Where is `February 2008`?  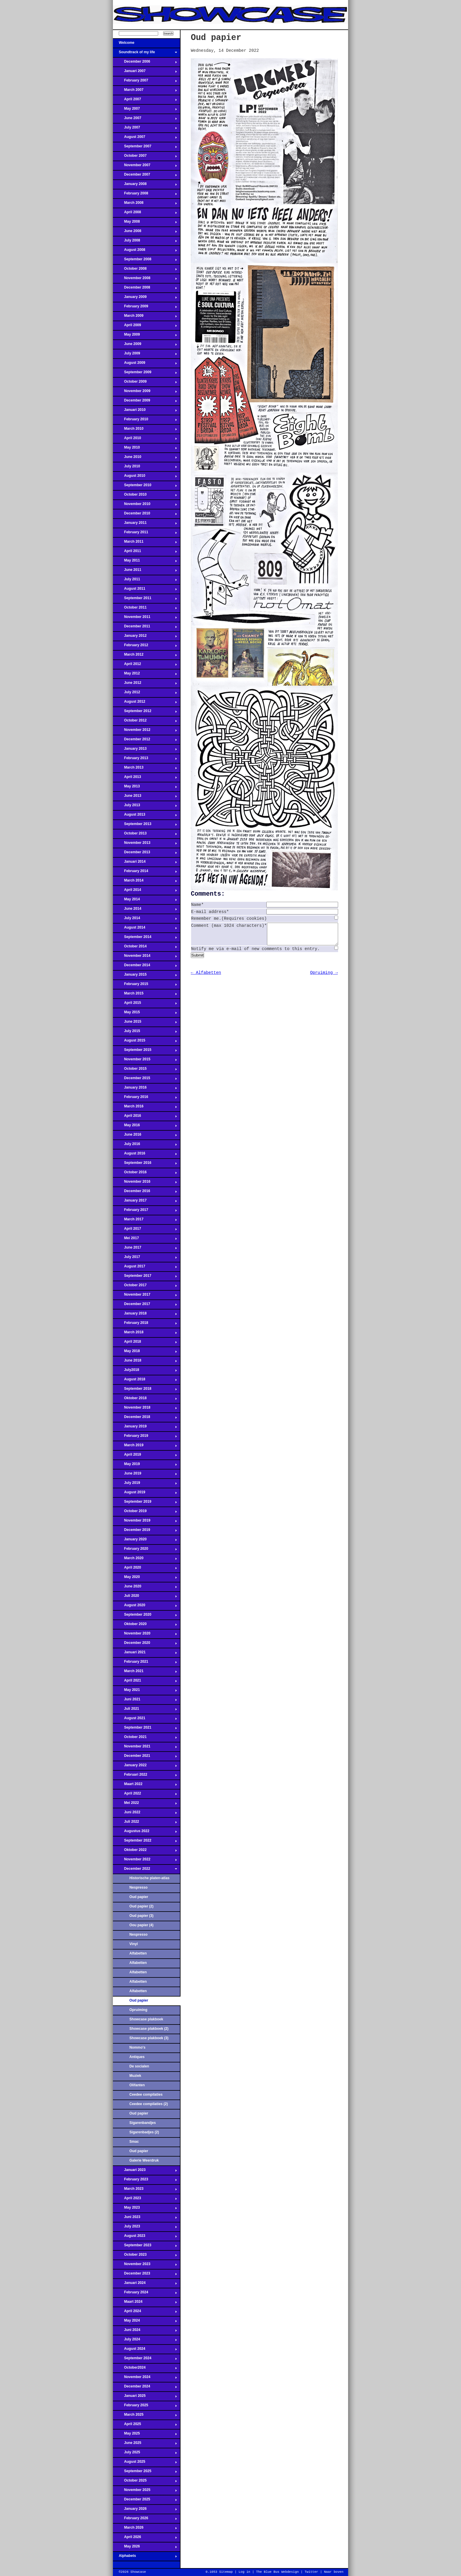
February 2008 is located at coordinates (145, 195).